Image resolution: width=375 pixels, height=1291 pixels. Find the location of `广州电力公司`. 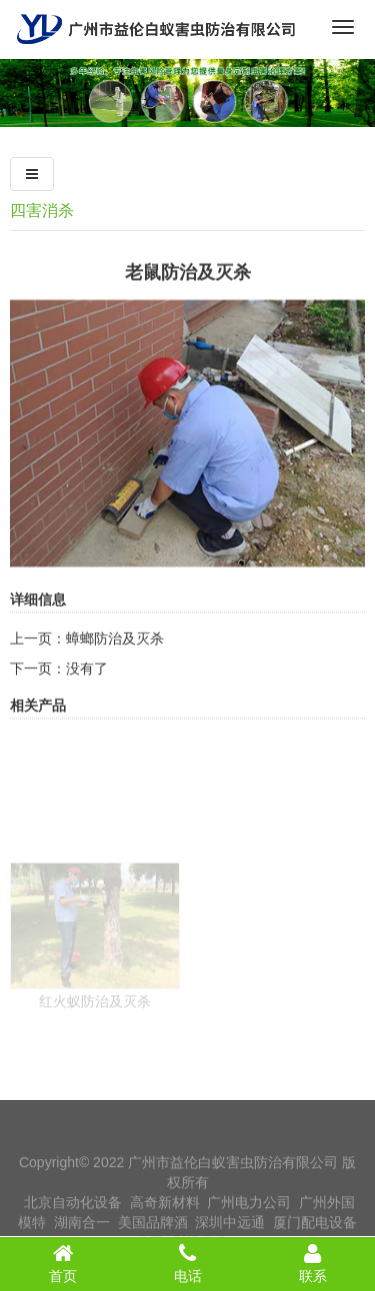

广州电力公司 is located at coordinates (249, 1217).